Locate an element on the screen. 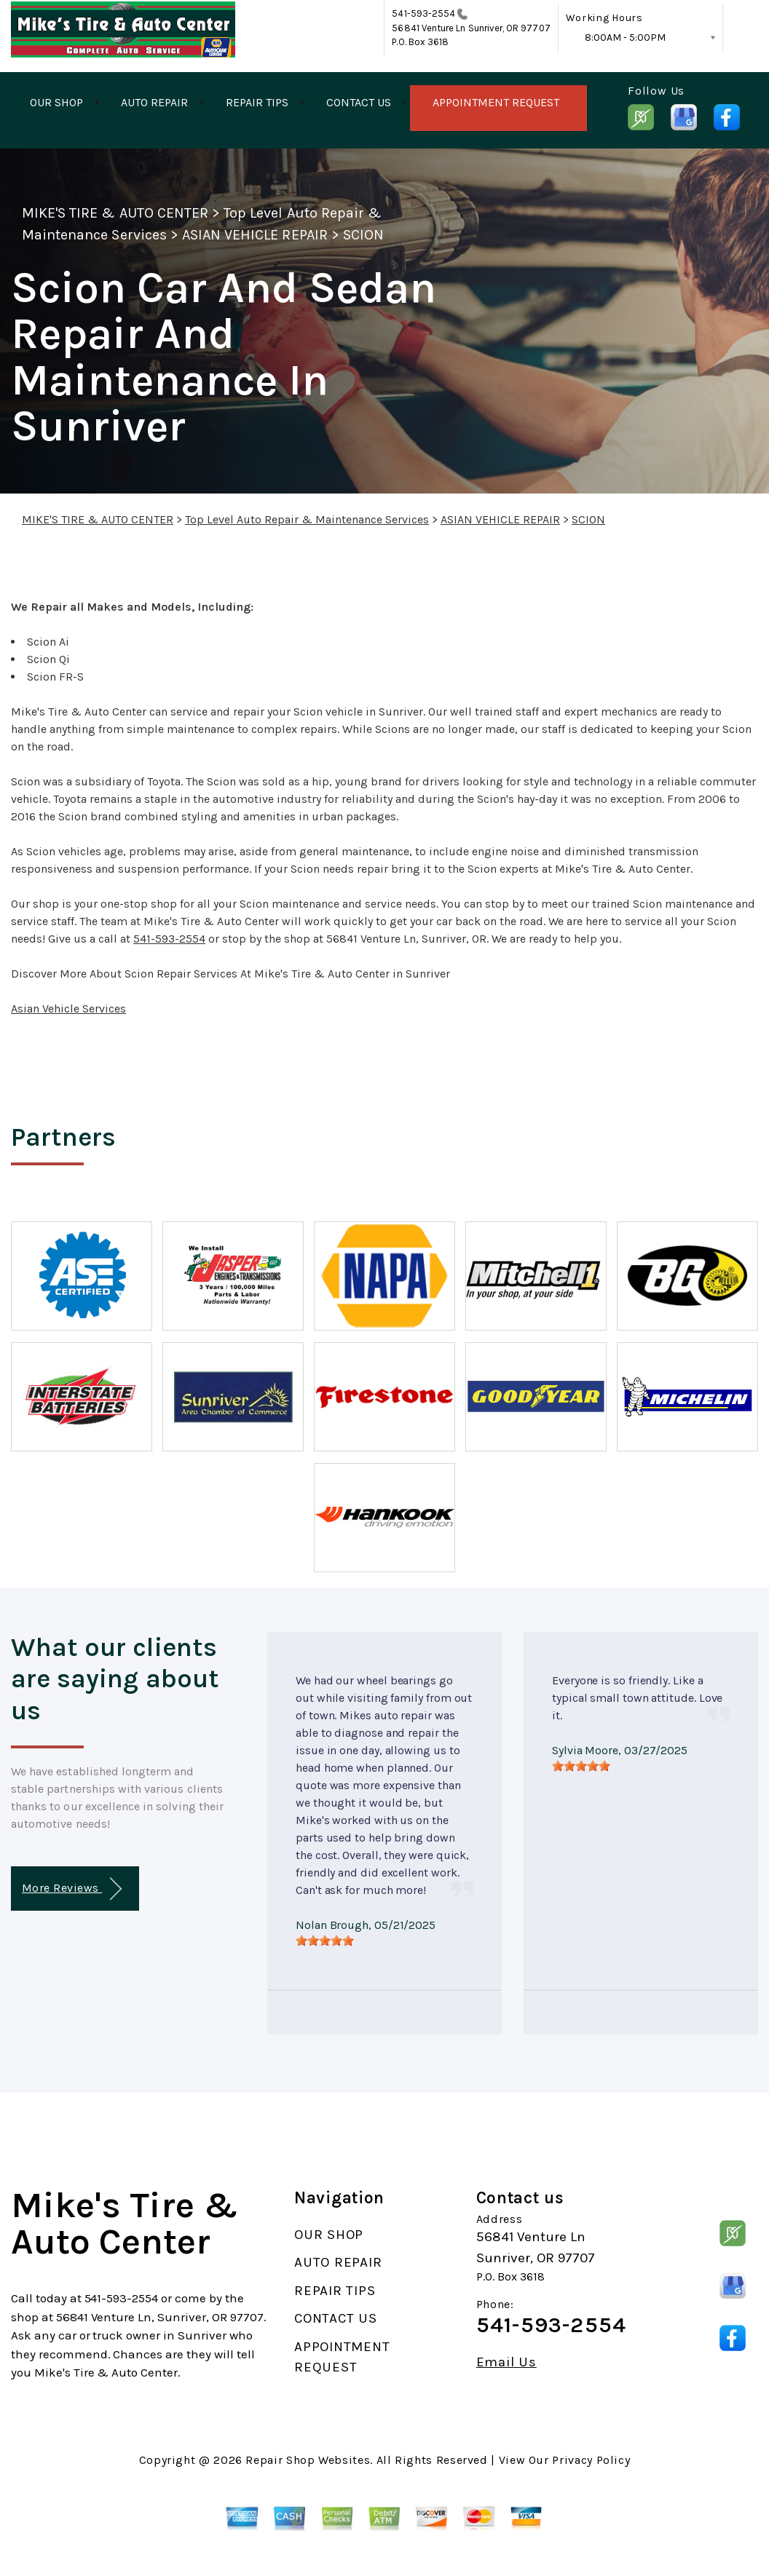  [slider] is located at coordinates (325, 1940).